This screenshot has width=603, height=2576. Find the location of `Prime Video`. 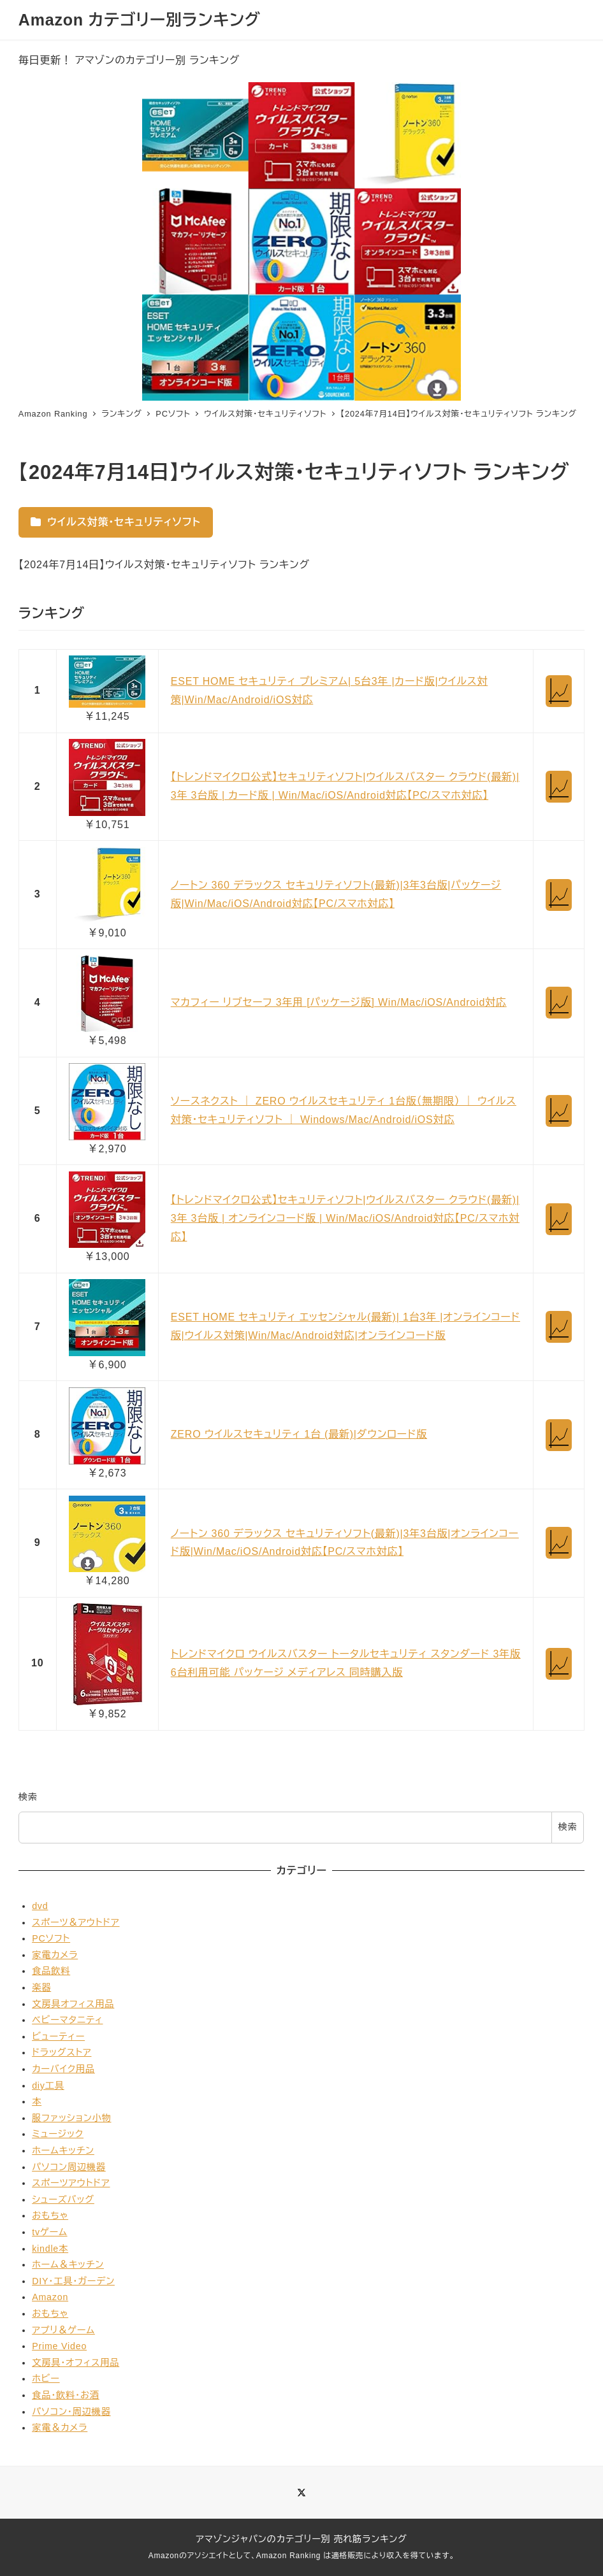

Prime Video is located at coordinates (59, 2346).